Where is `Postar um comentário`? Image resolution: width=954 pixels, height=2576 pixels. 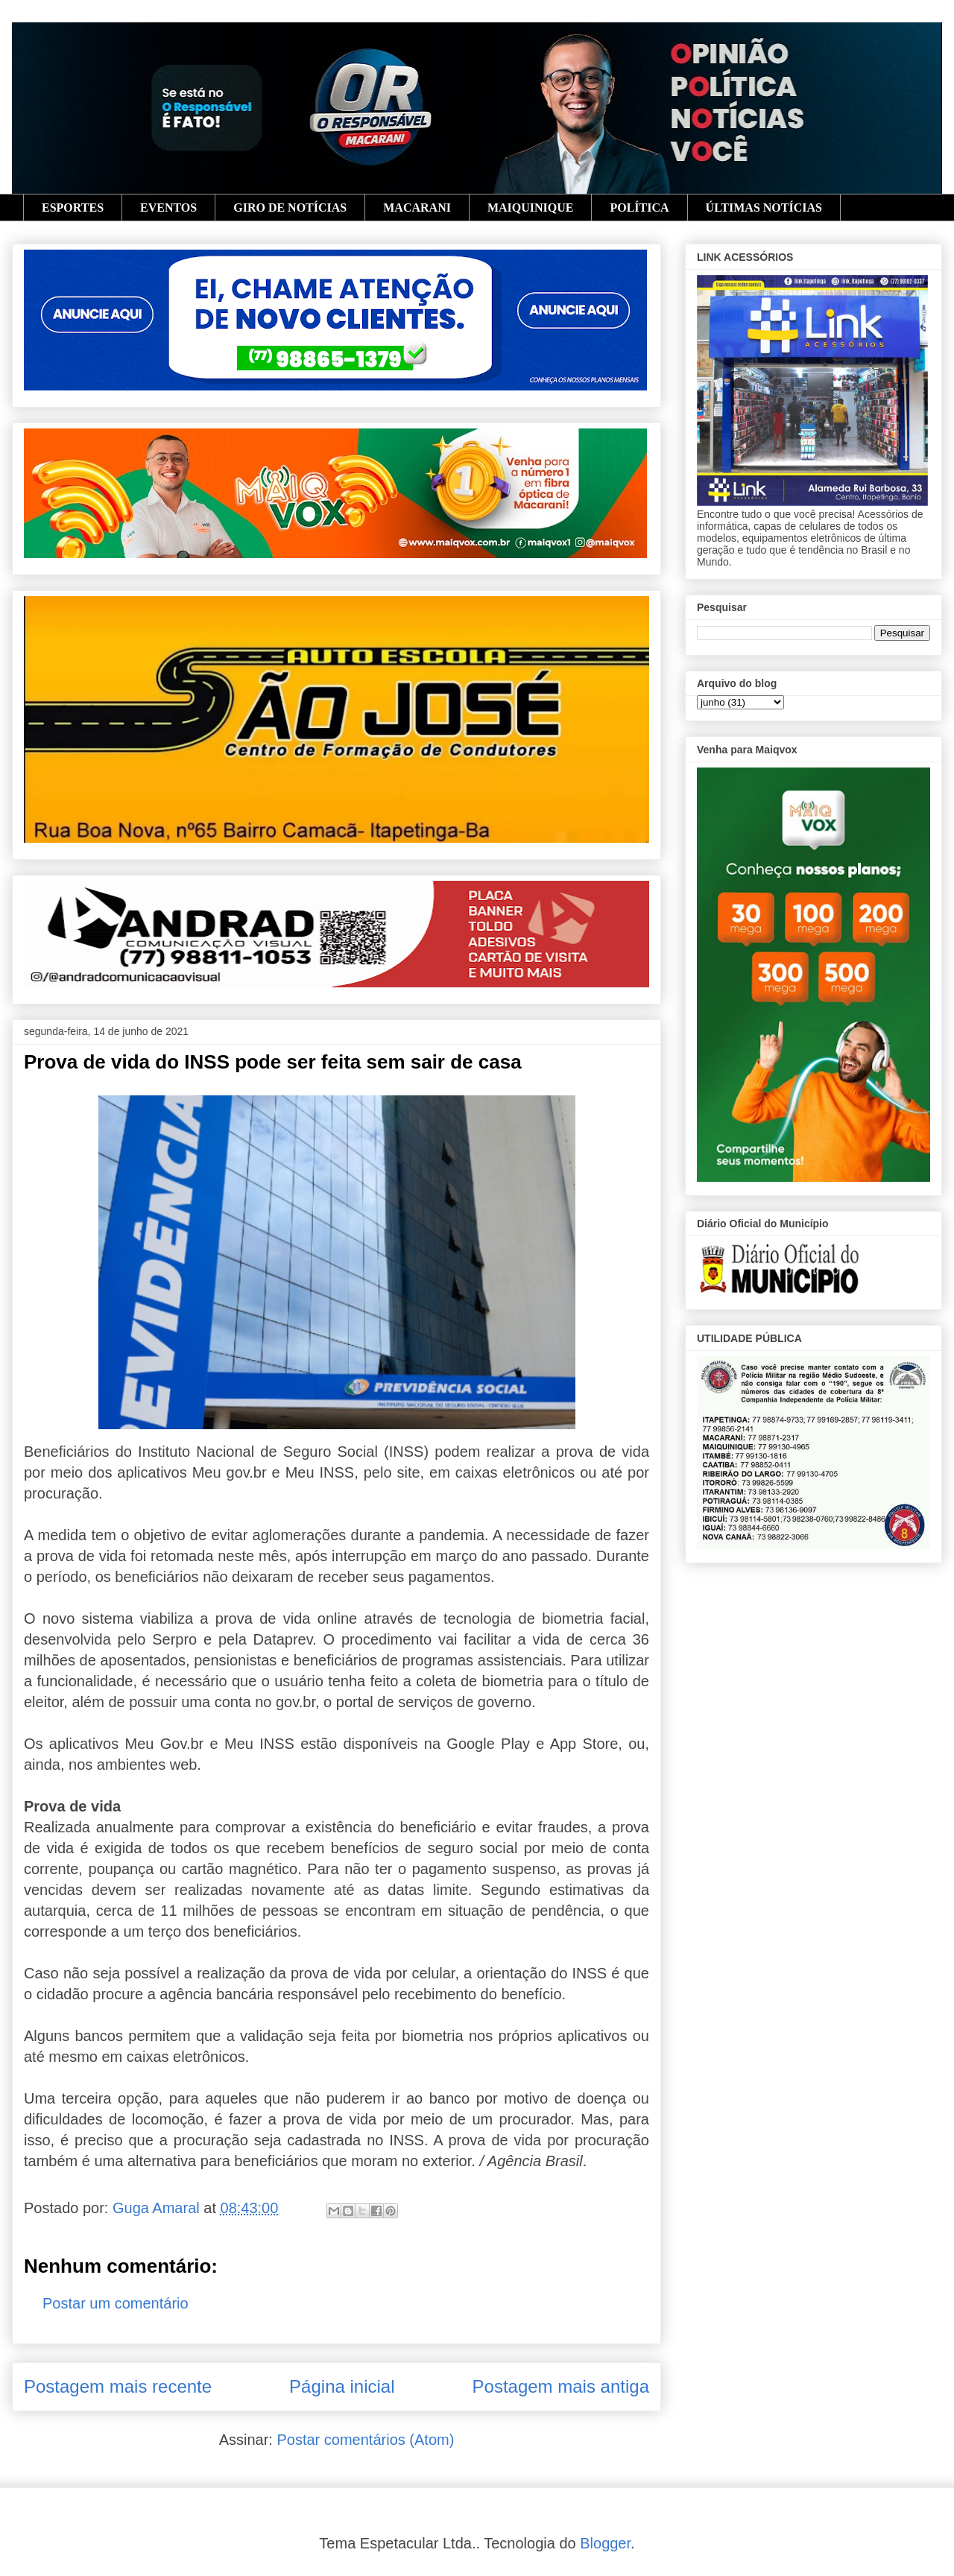
Postar um comentário is located at coordinates (115, 2303).